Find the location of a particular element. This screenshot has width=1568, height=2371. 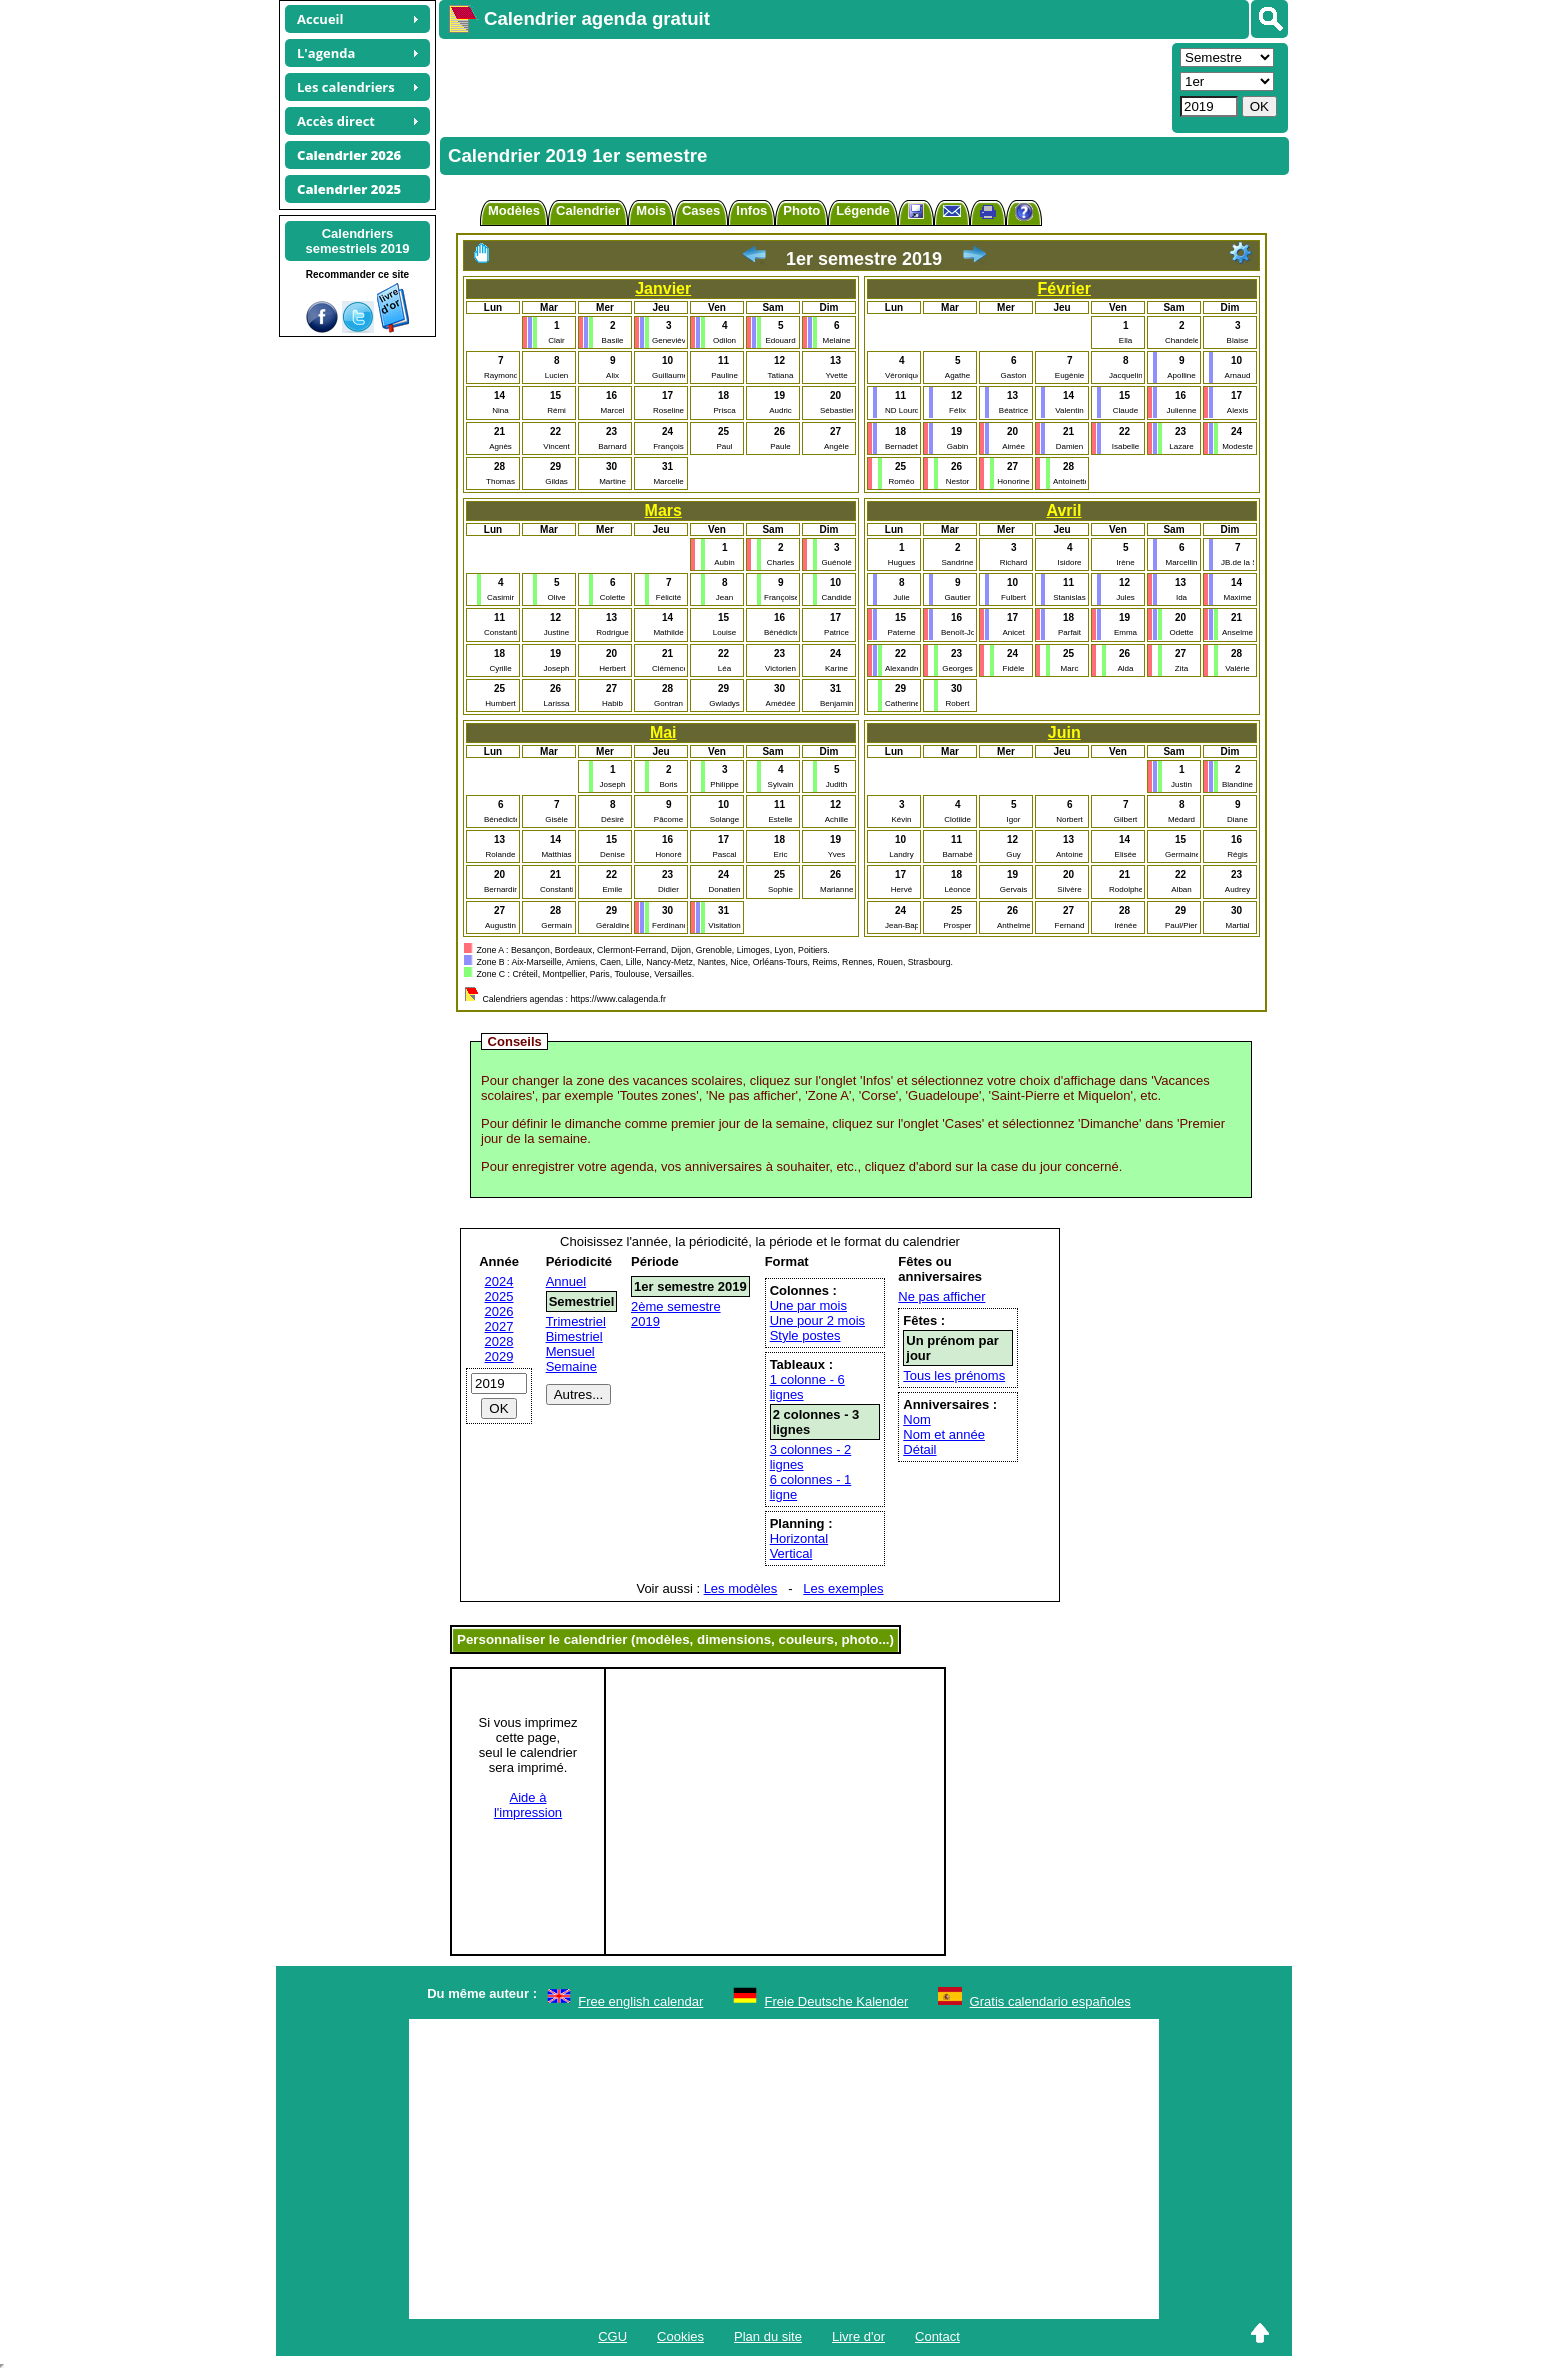

Mois is located at coordinates (651, 210).